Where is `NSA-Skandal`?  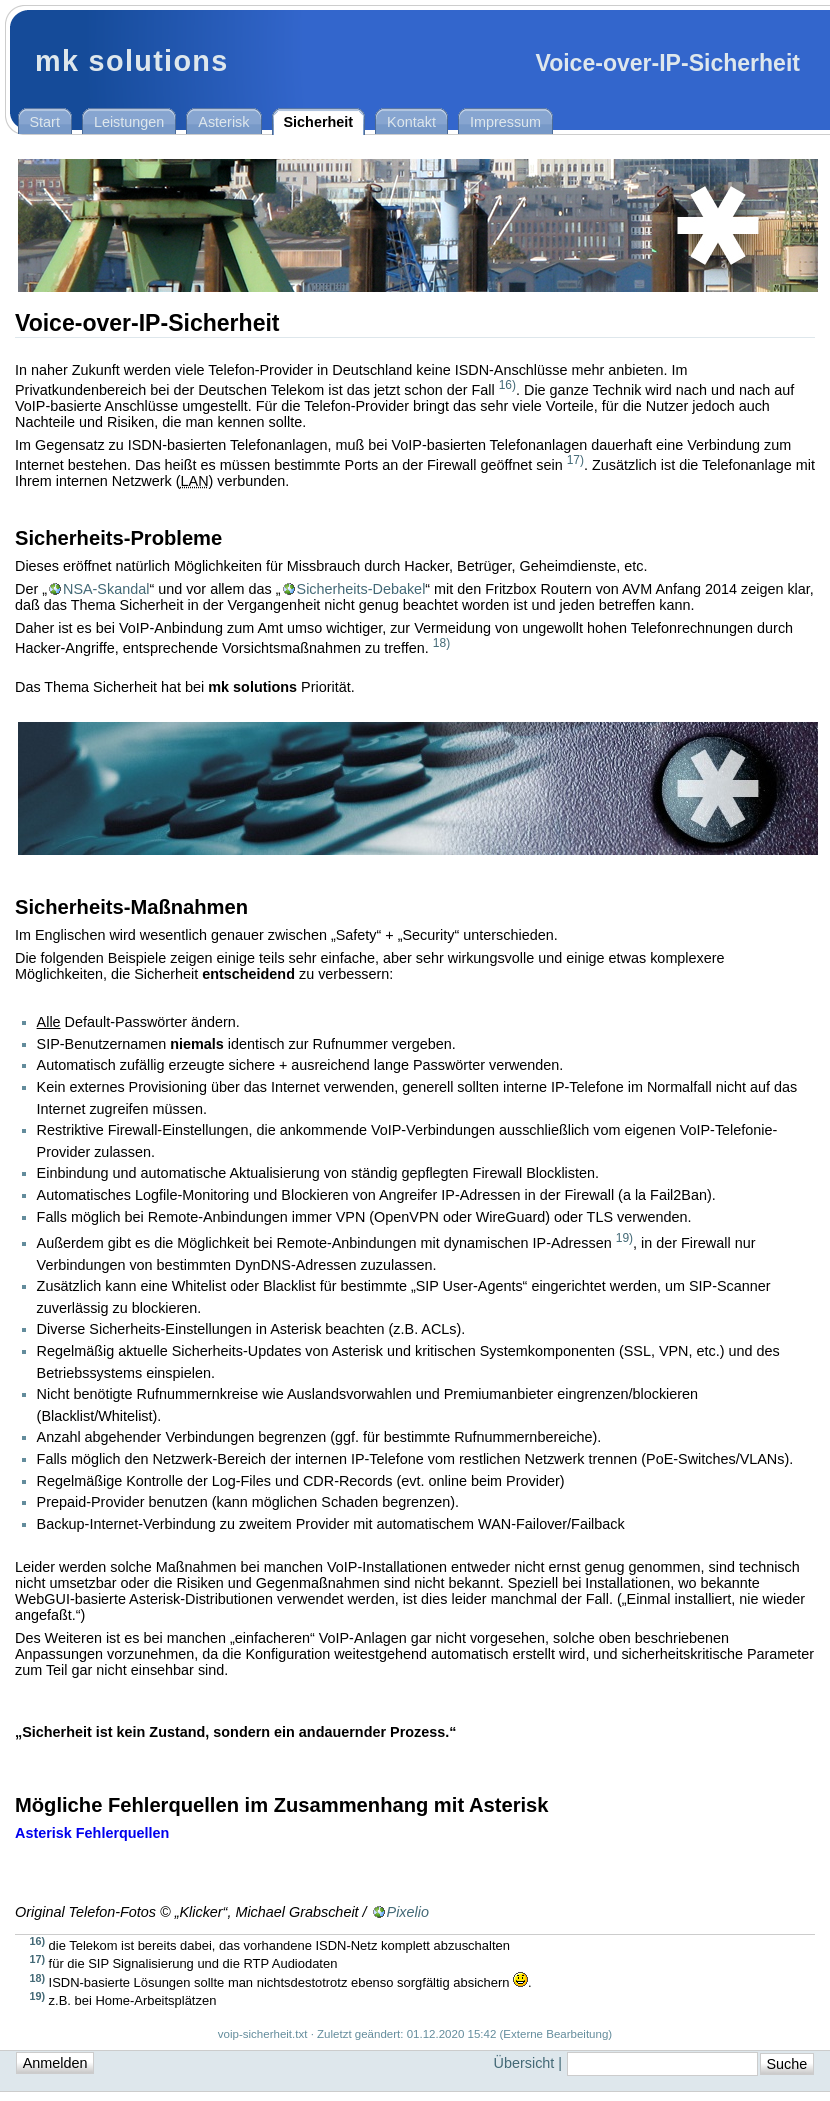 NSA-Skandal is located at coordinates (106, 589).